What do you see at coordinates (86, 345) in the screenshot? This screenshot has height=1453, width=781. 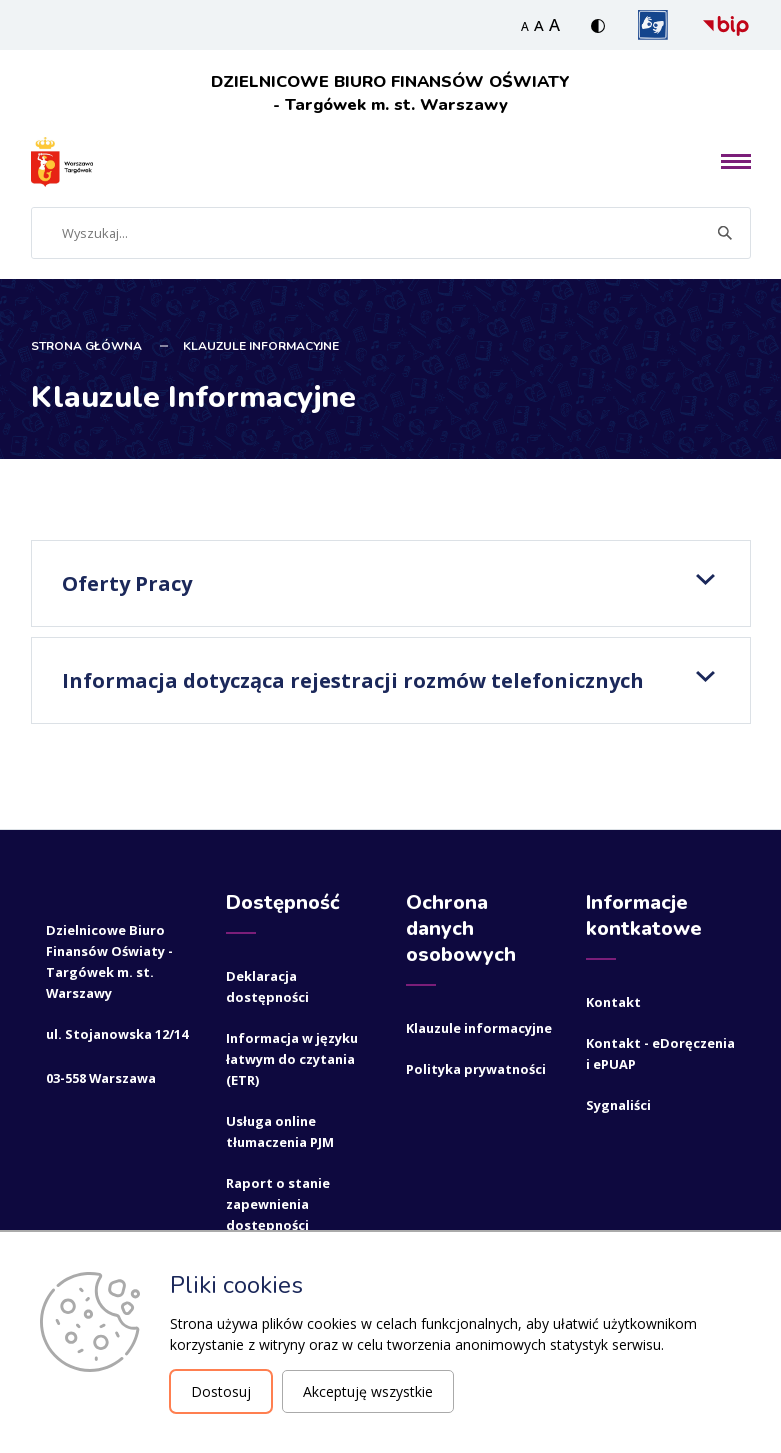 I see `STRONA GŁÓWNA` at bounding box center [86, 345].